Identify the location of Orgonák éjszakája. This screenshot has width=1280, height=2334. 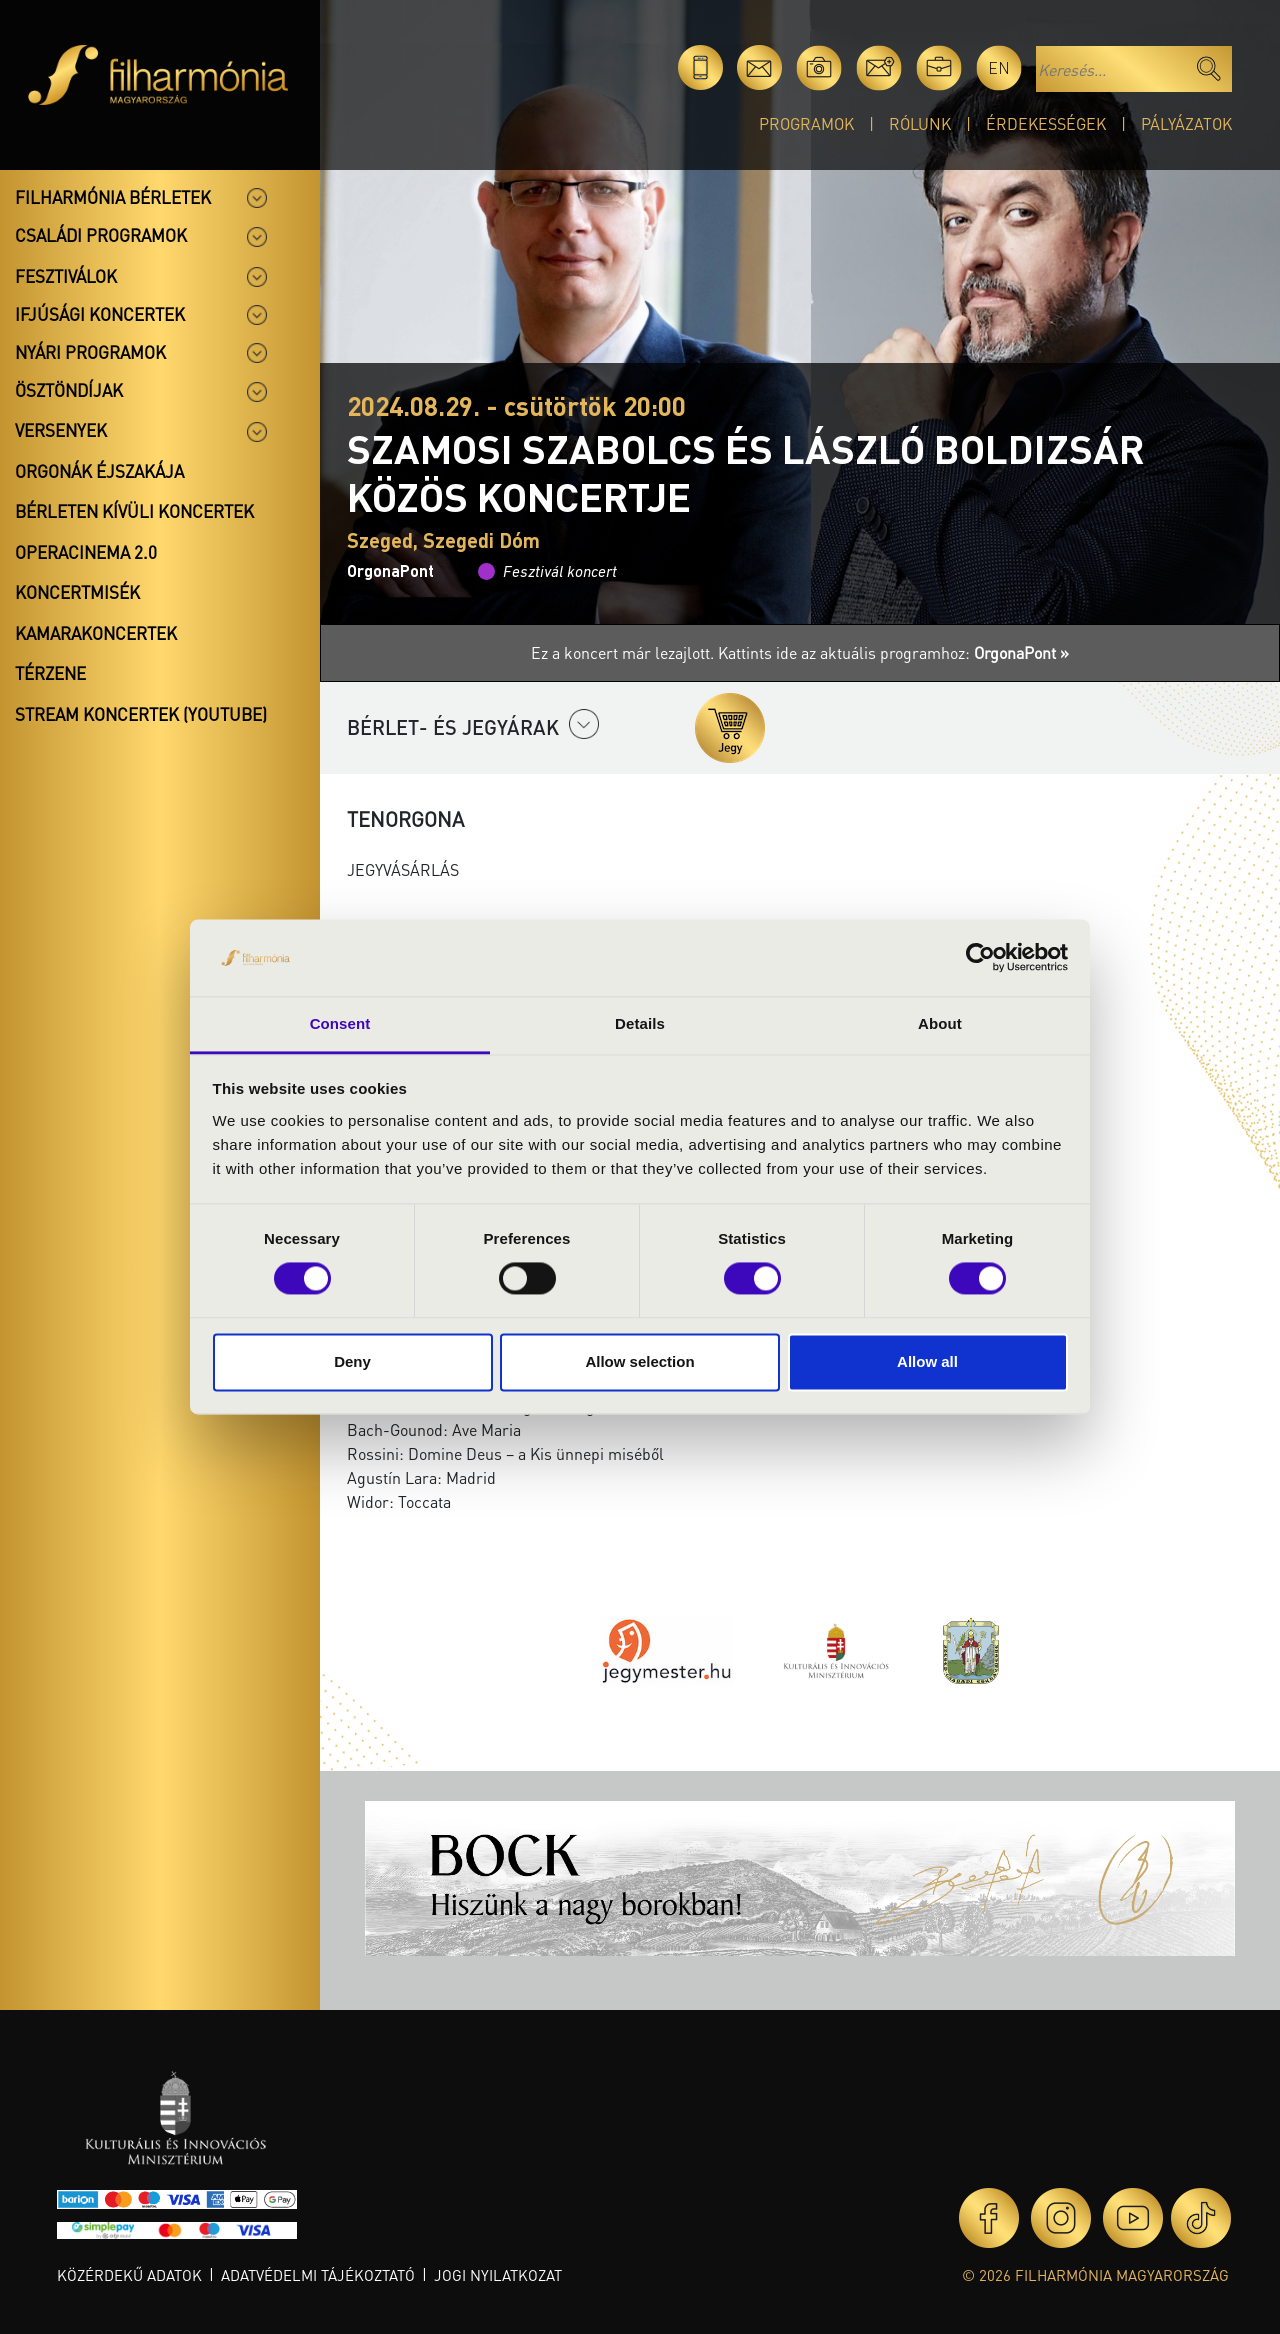
(99, 471).